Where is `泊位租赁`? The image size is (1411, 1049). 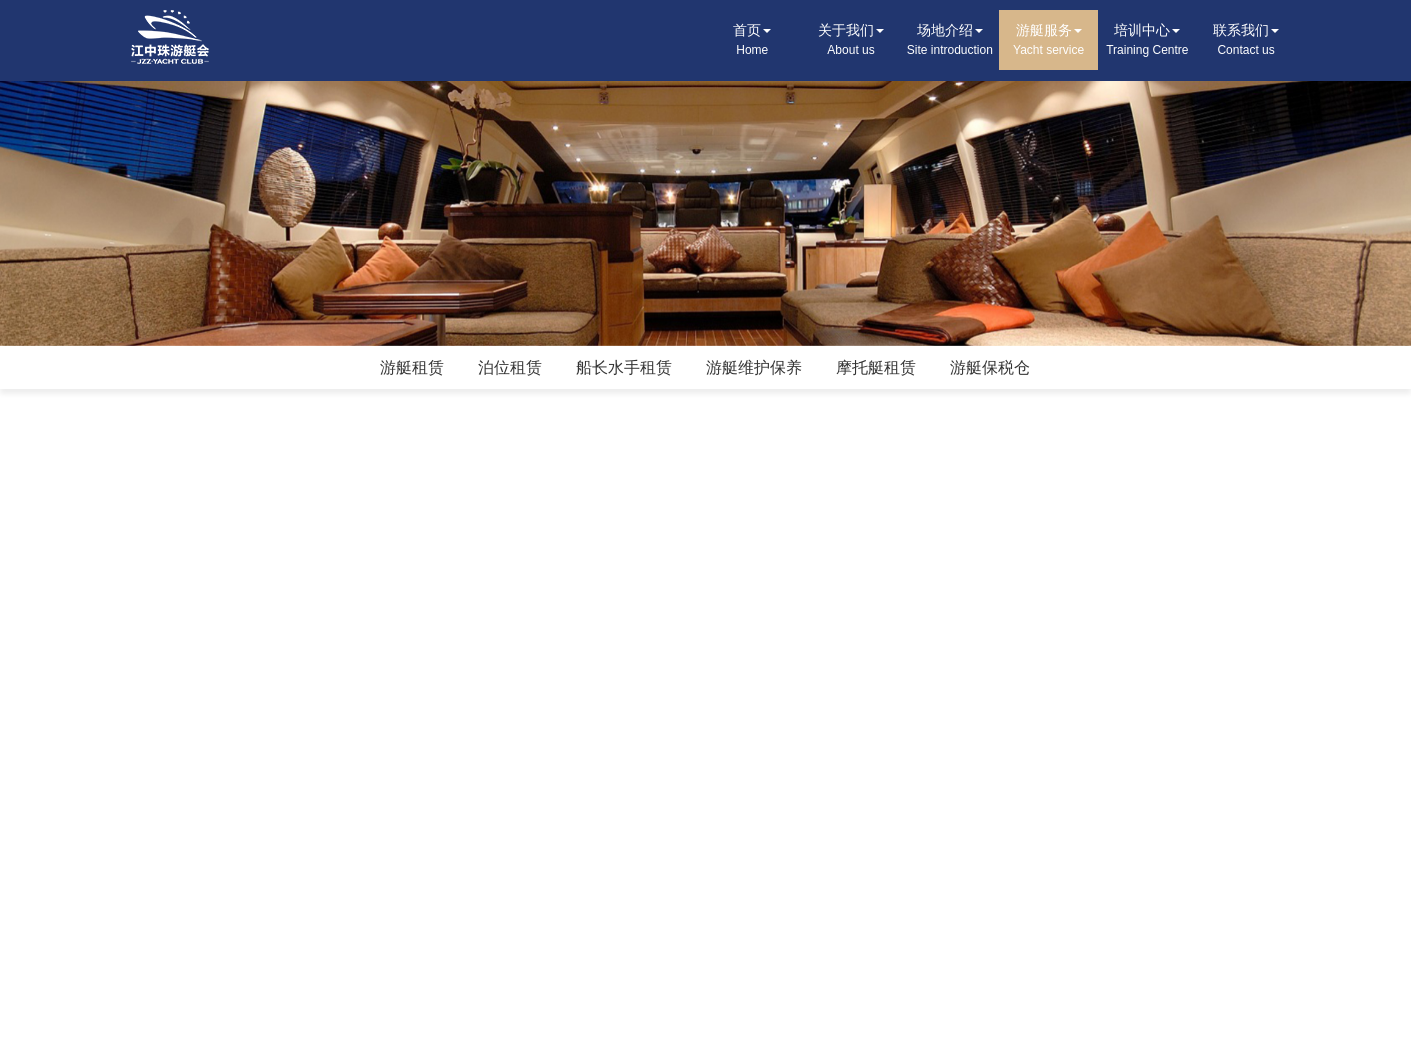
泊位租赁 is located at coordinates (510, 367).